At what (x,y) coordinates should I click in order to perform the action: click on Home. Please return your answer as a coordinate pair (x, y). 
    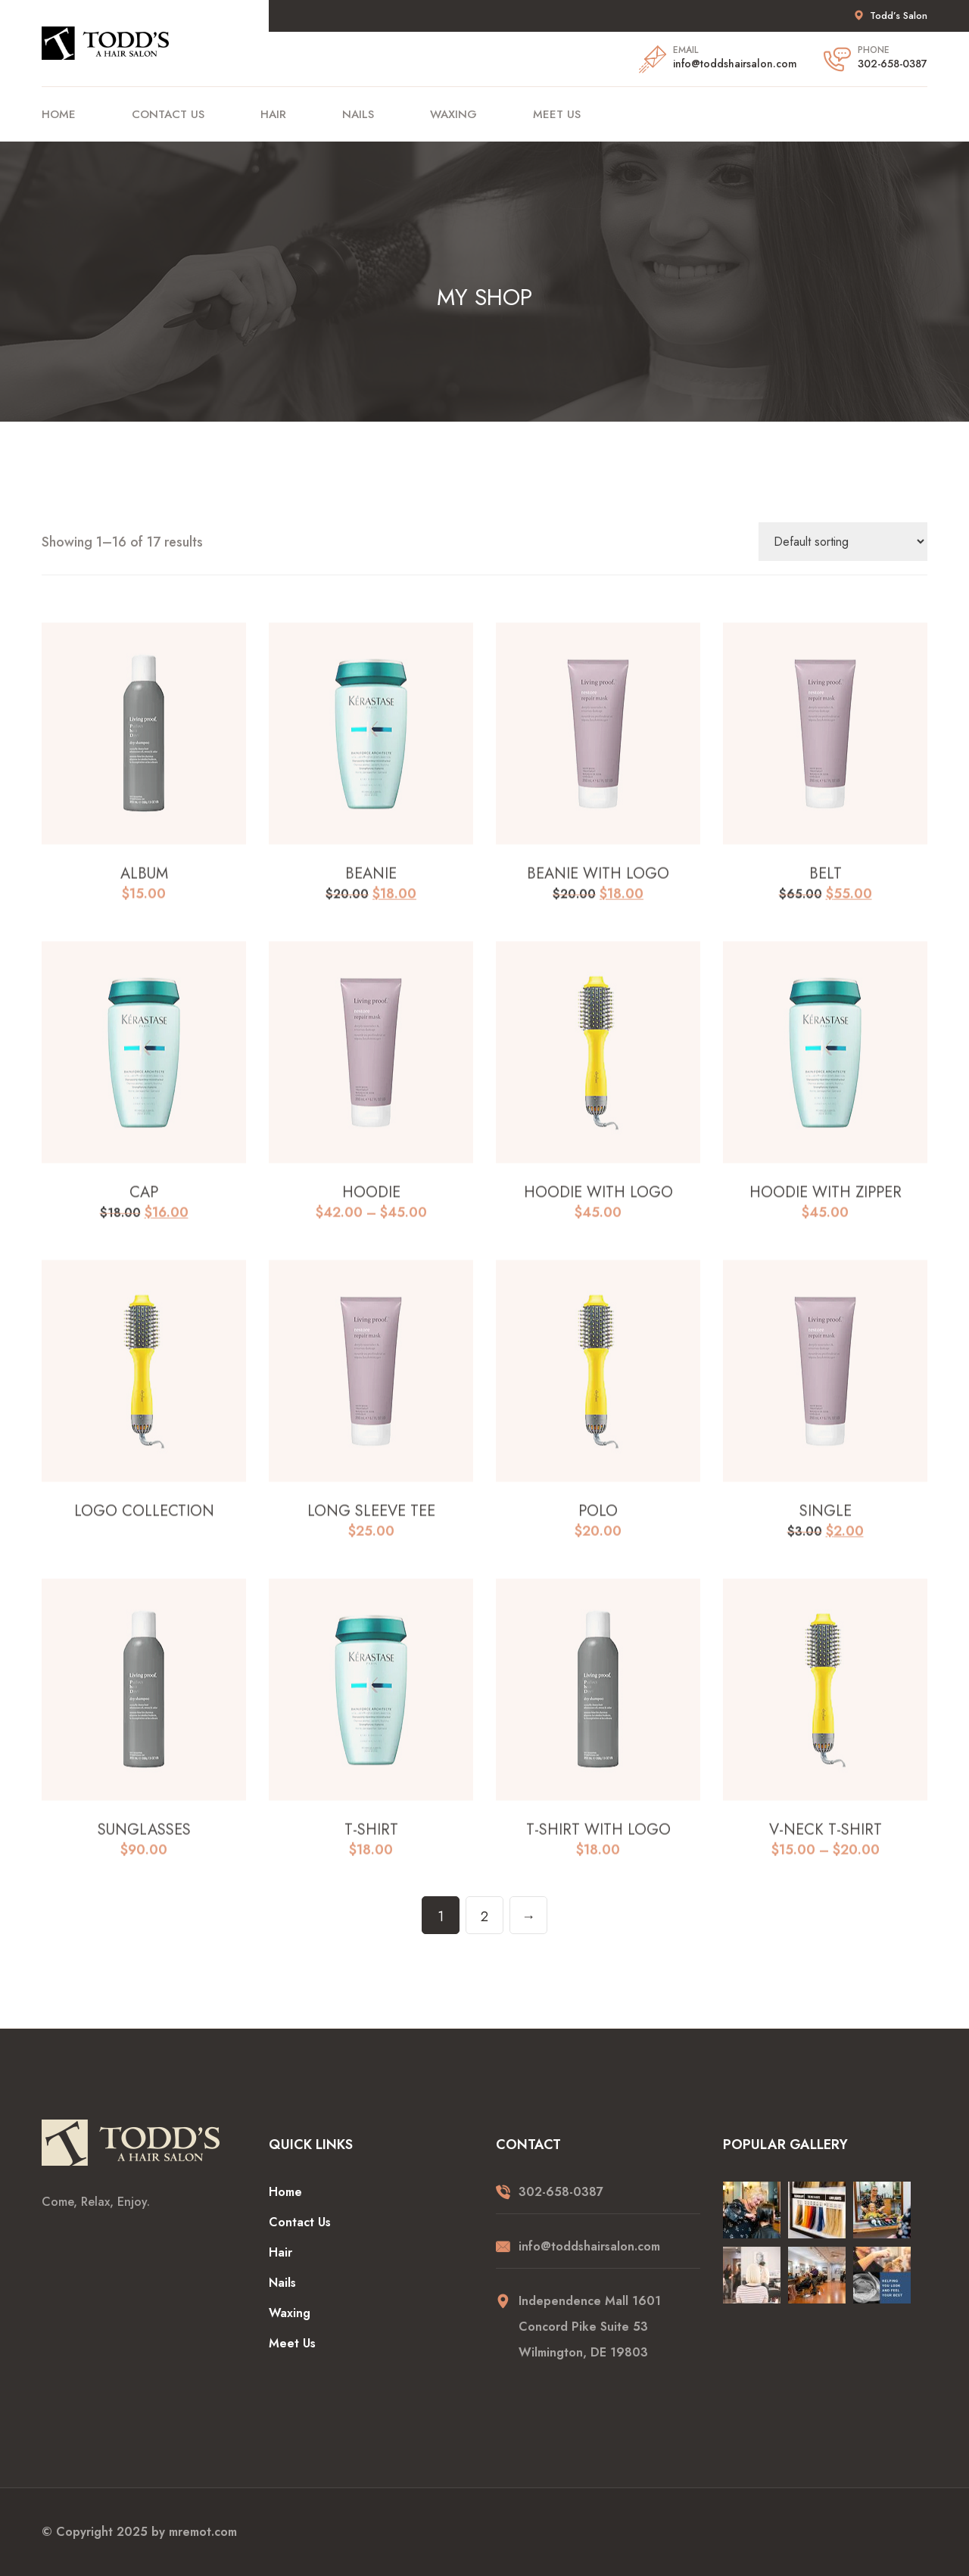
    Looking at the image, I should click on (59, 114).